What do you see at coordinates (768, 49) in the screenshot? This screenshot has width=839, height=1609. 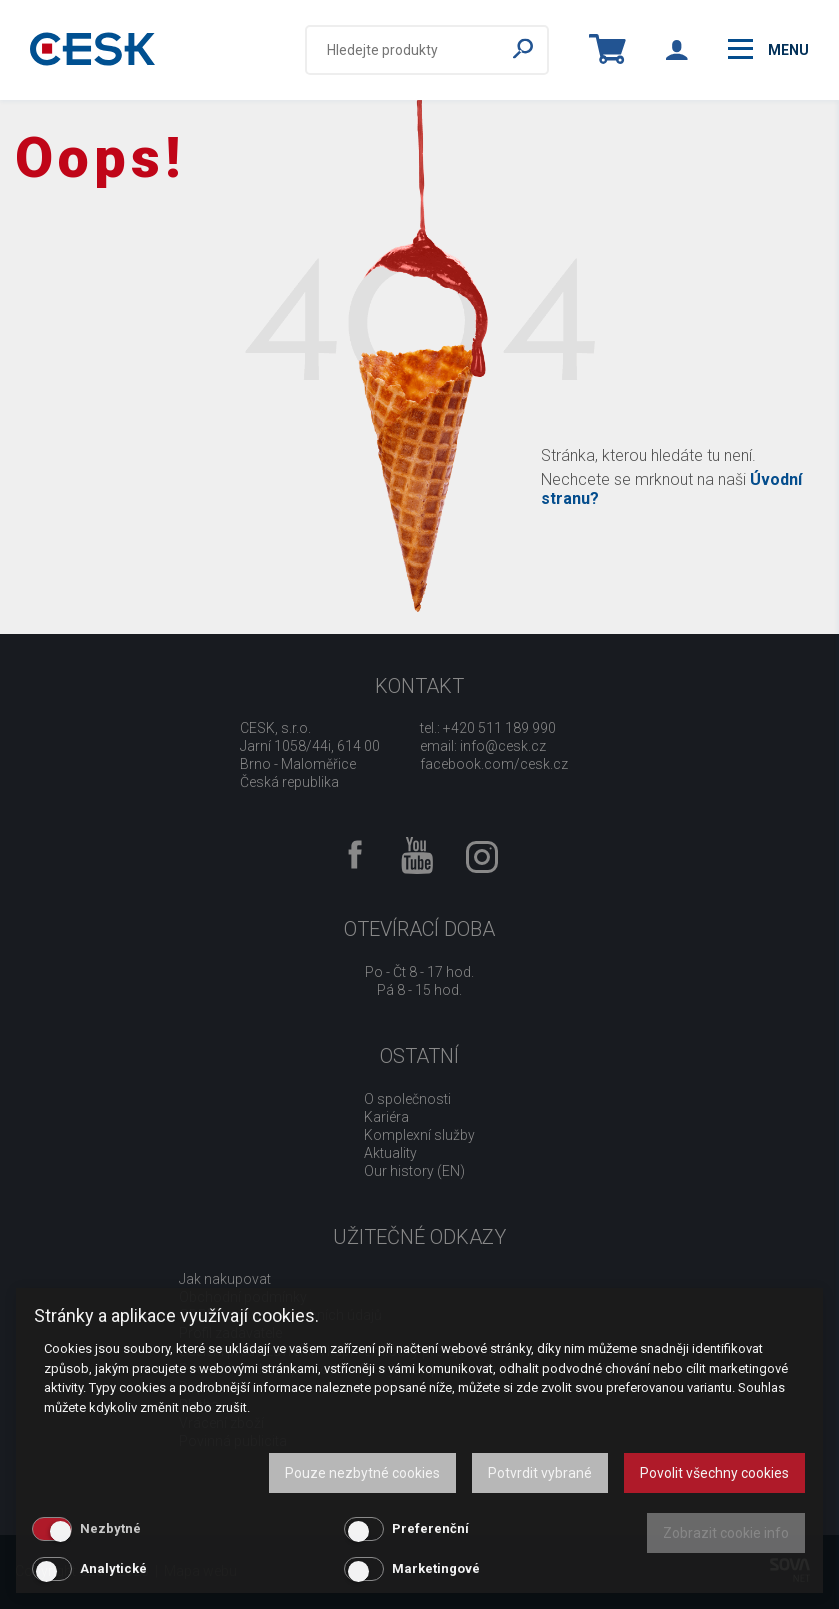 I see `menu` at bounding box center [768, 49].